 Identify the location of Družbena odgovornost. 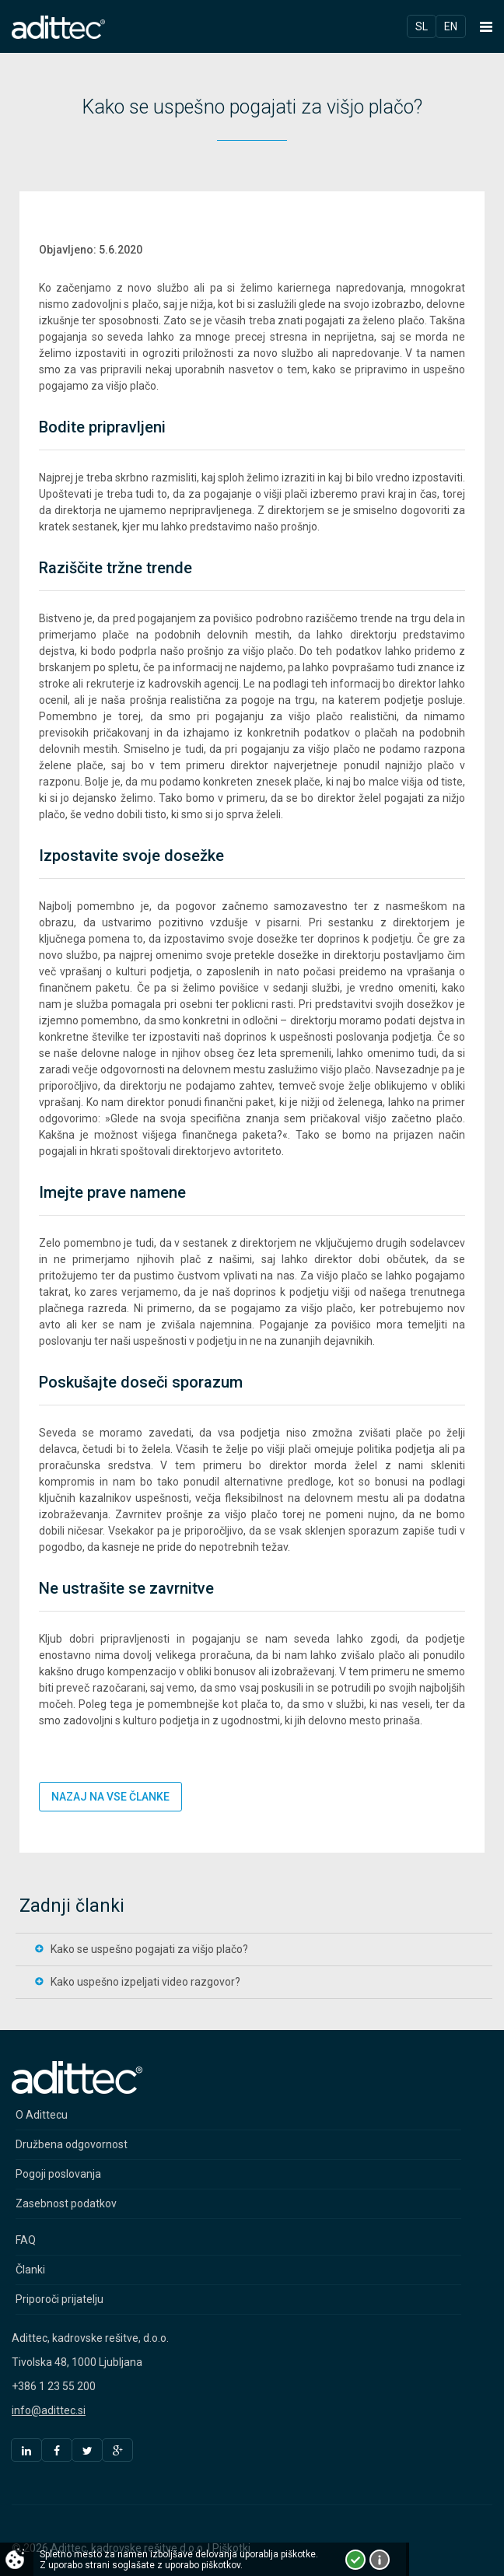
(72, 2144).